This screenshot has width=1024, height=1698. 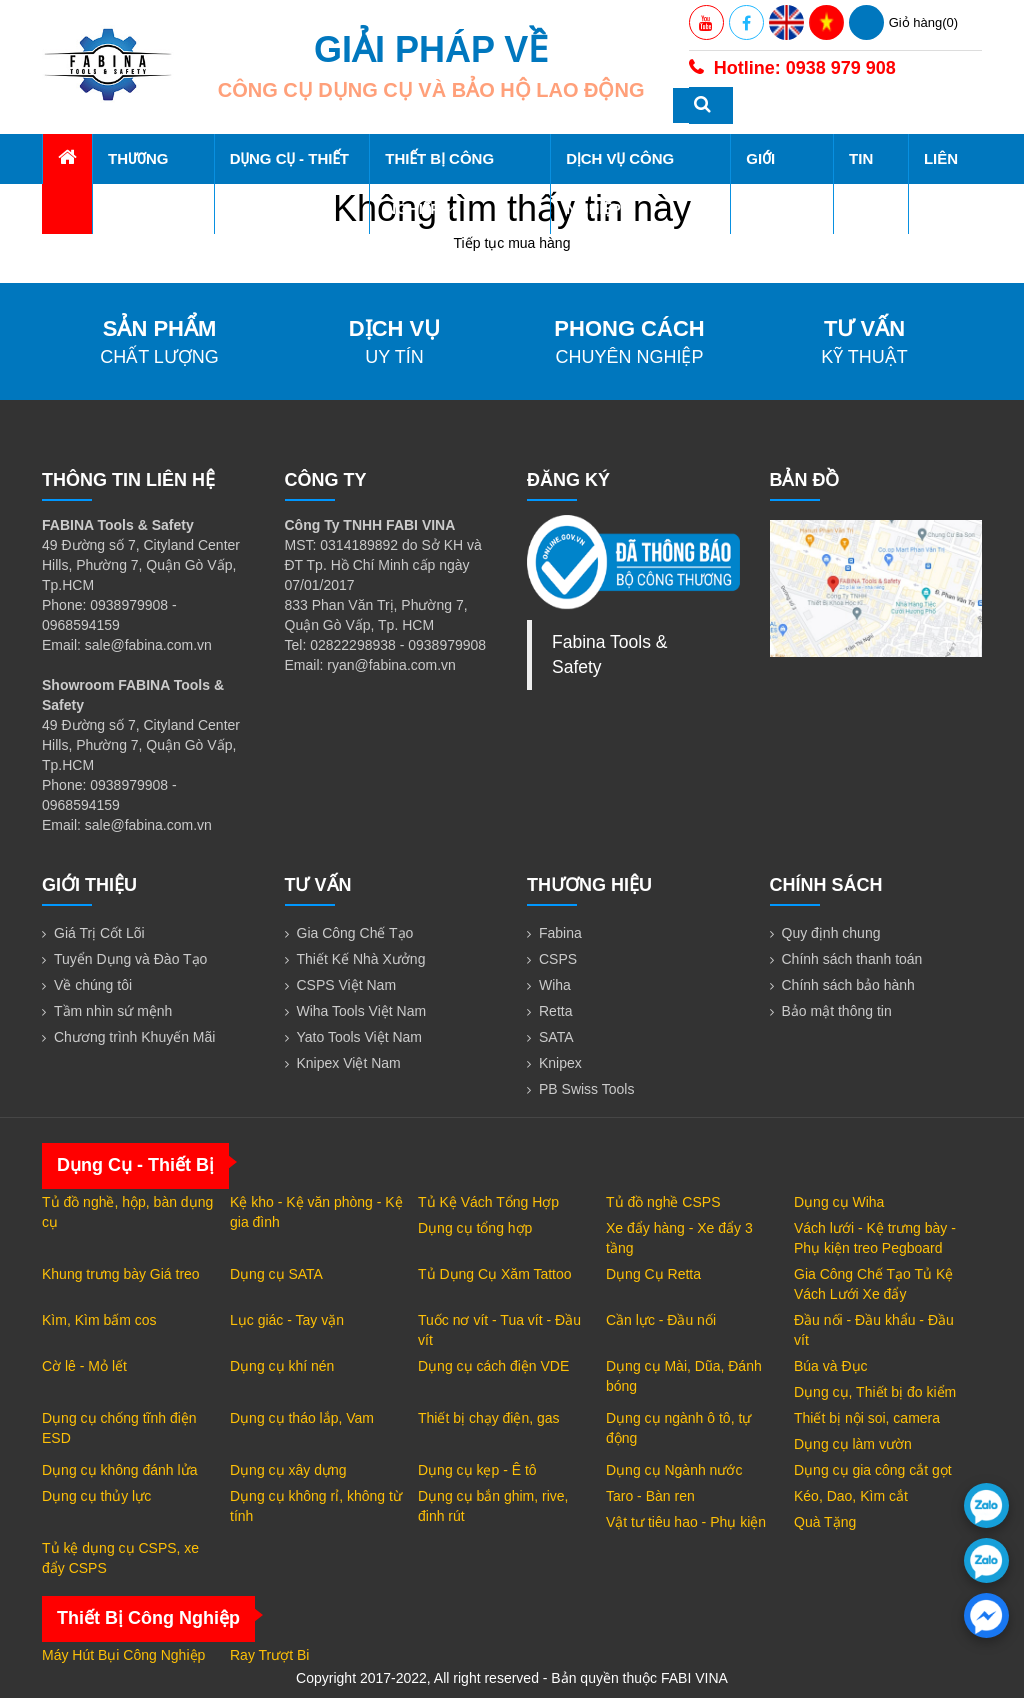 What do you see at coordinates (489, 1418) in the screenshot?
I see `Thiết bị chạy điện, gas` at bounding box center [489, 1418].